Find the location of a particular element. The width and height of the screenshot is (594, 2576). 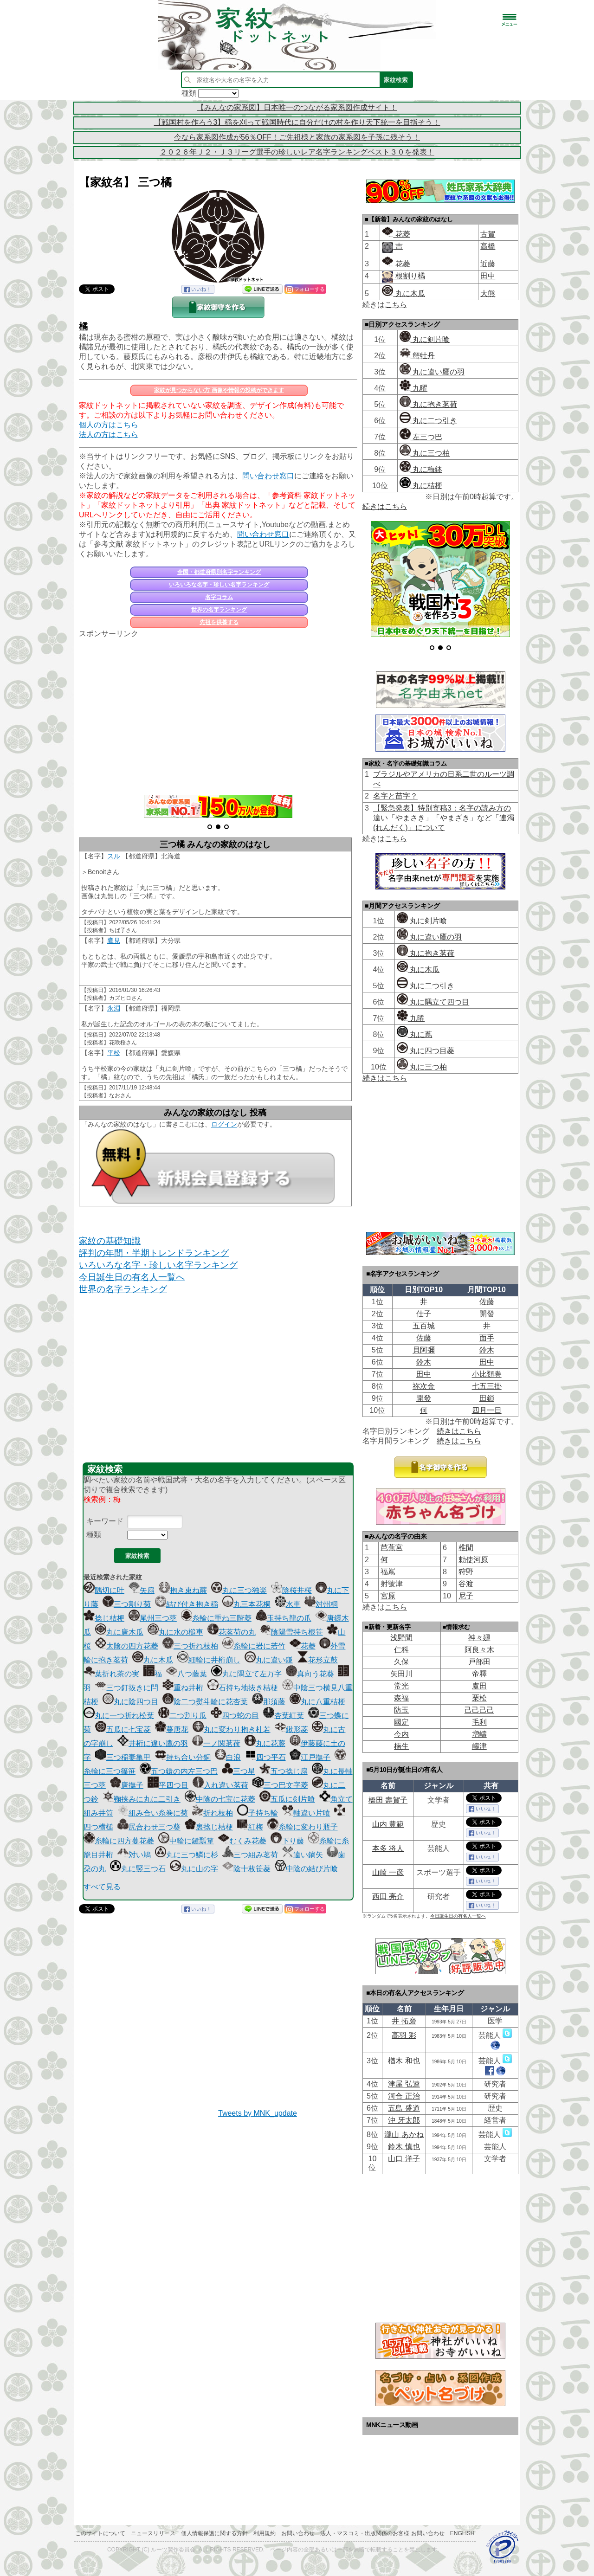

今日誕生日の有名人一覧へ is located at coordinates (132, 1277).